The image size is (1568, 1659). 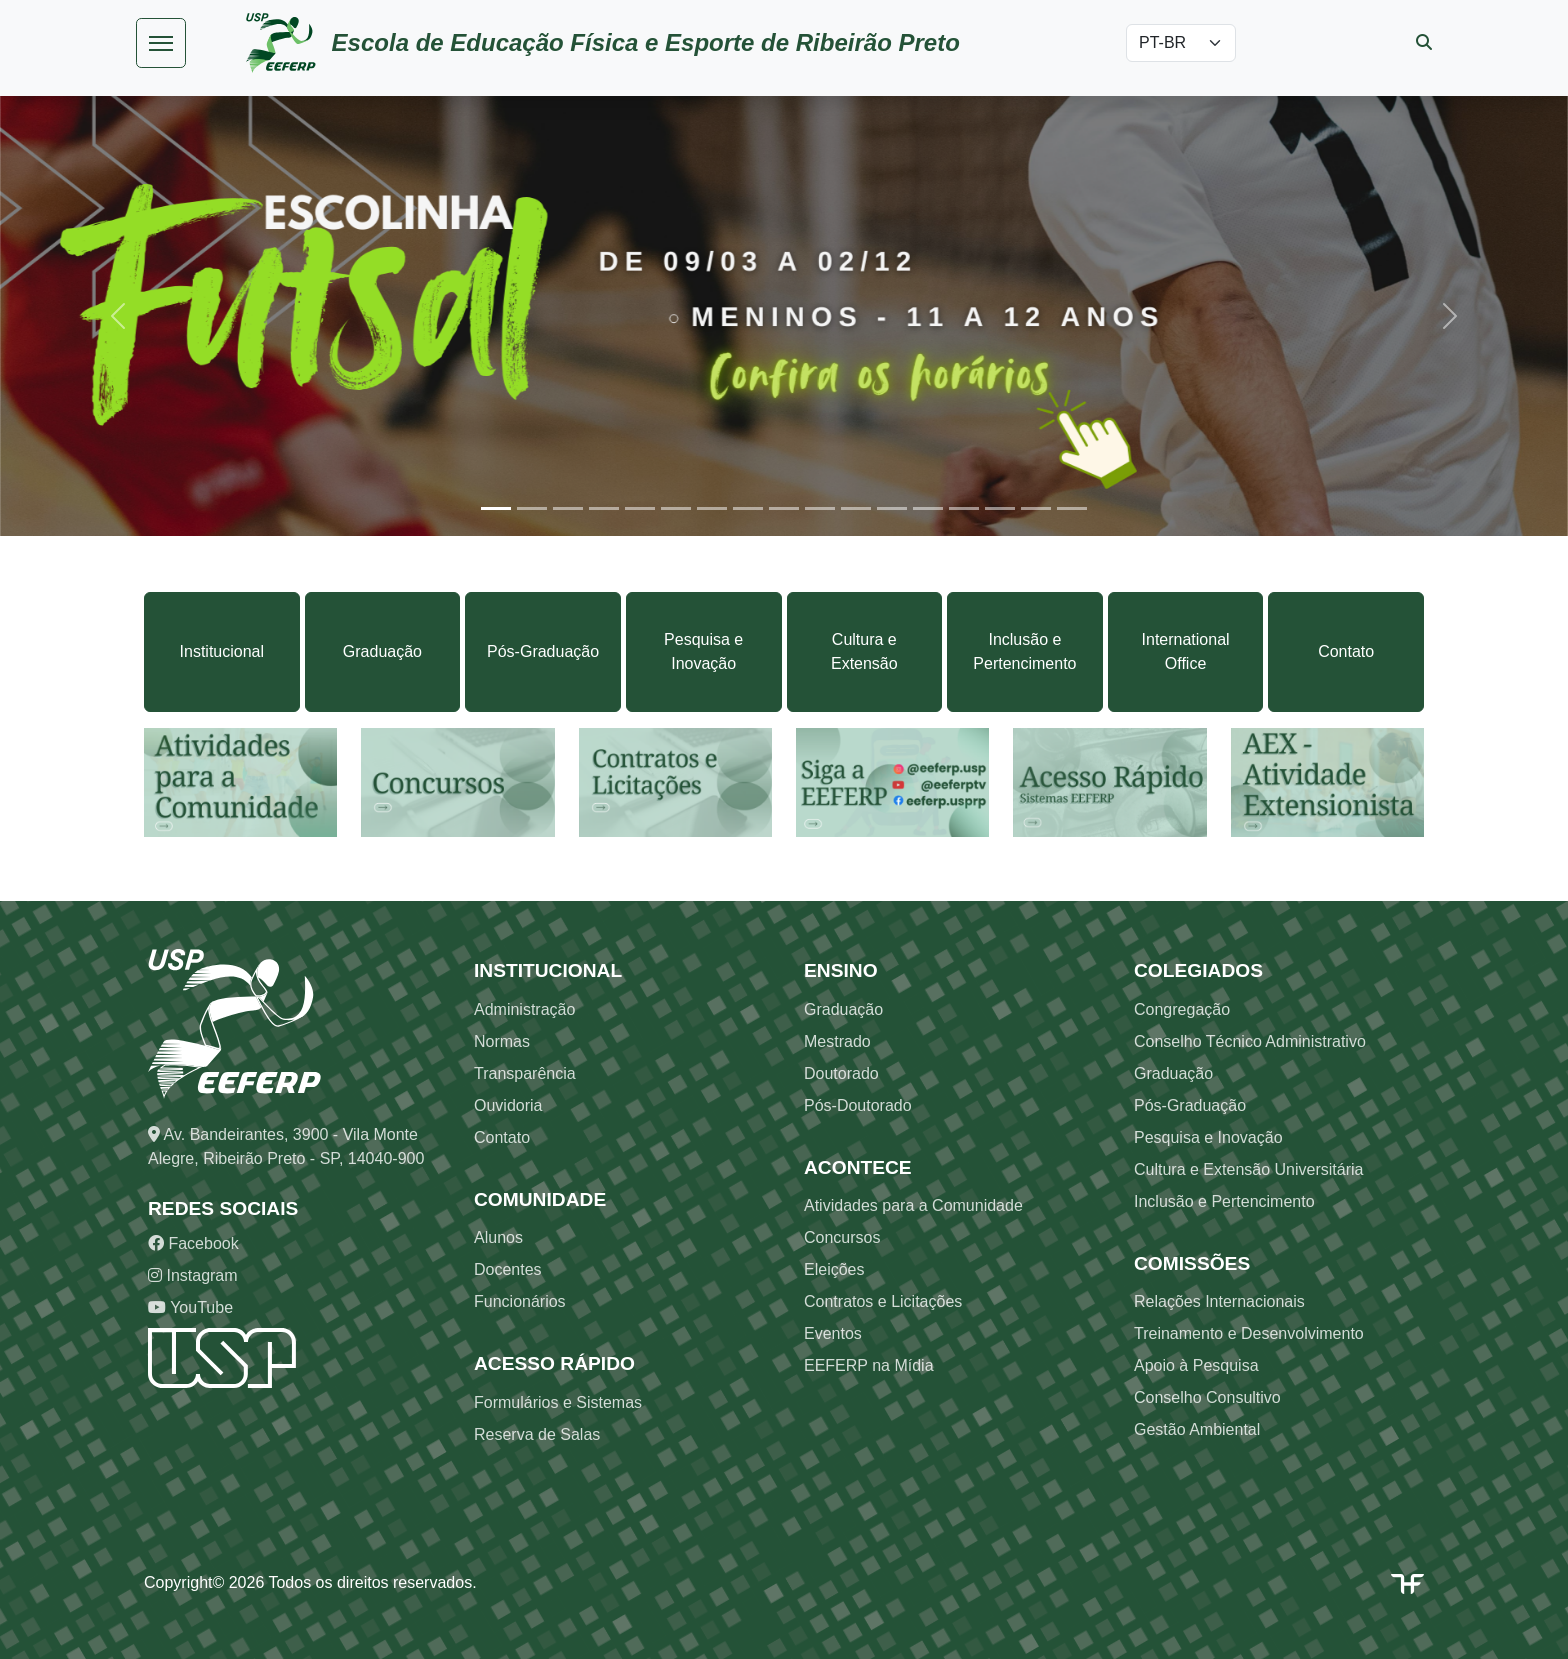 I want to click on [Slide 10], so click(x=820, y=508).